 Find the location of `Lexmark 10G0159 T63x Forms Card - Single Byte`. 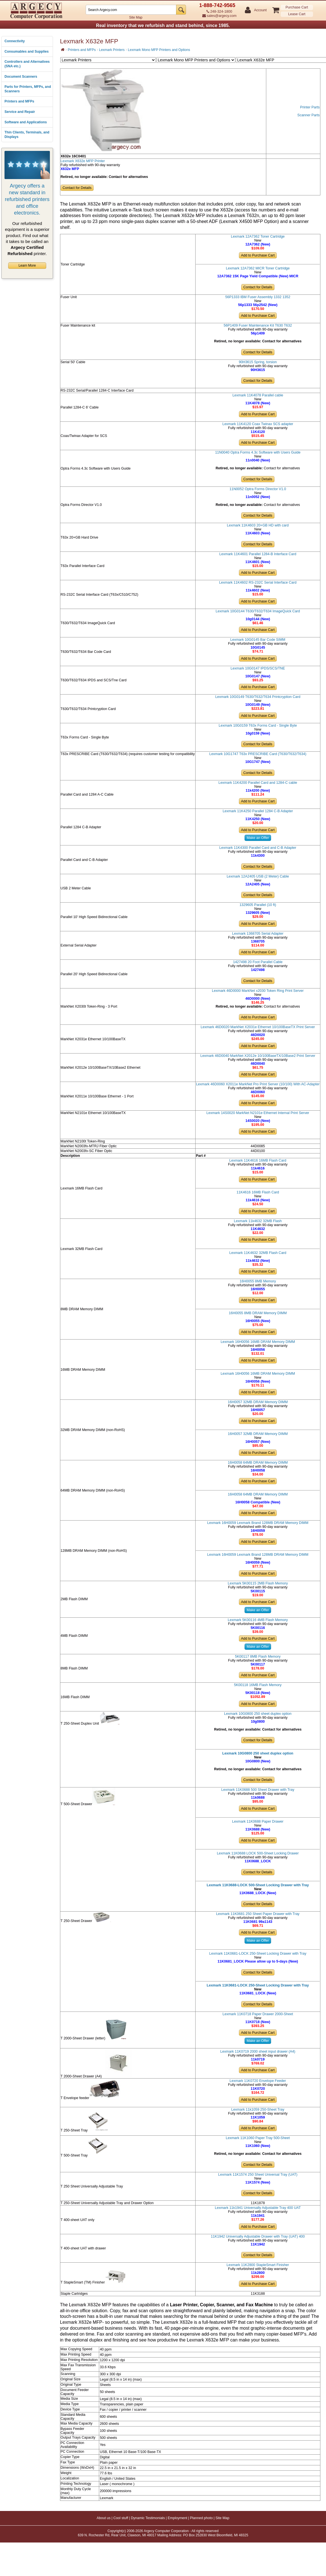

Lexmark 10G0159 T63x Forms Card - Single Byte is located at coordinates (258, 725).